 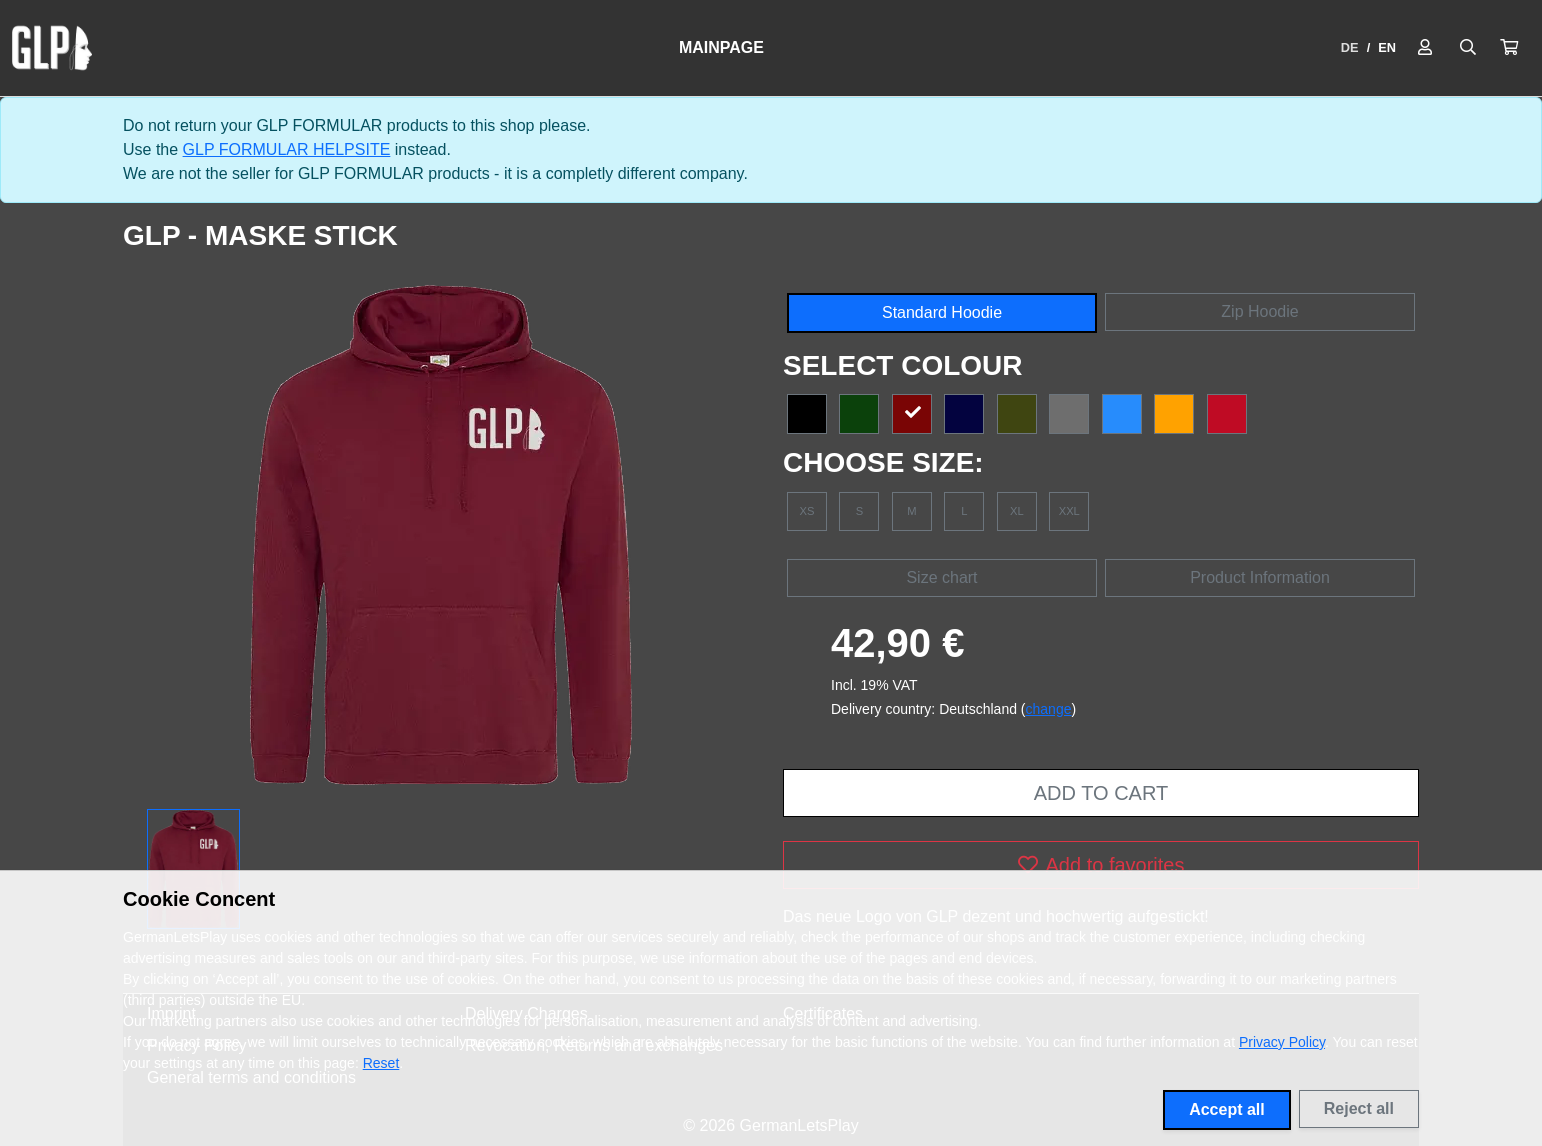 What do you see at coordinates (1017, 511) in the screenshot?
I see `XL` at bounding box center [1017, 511].